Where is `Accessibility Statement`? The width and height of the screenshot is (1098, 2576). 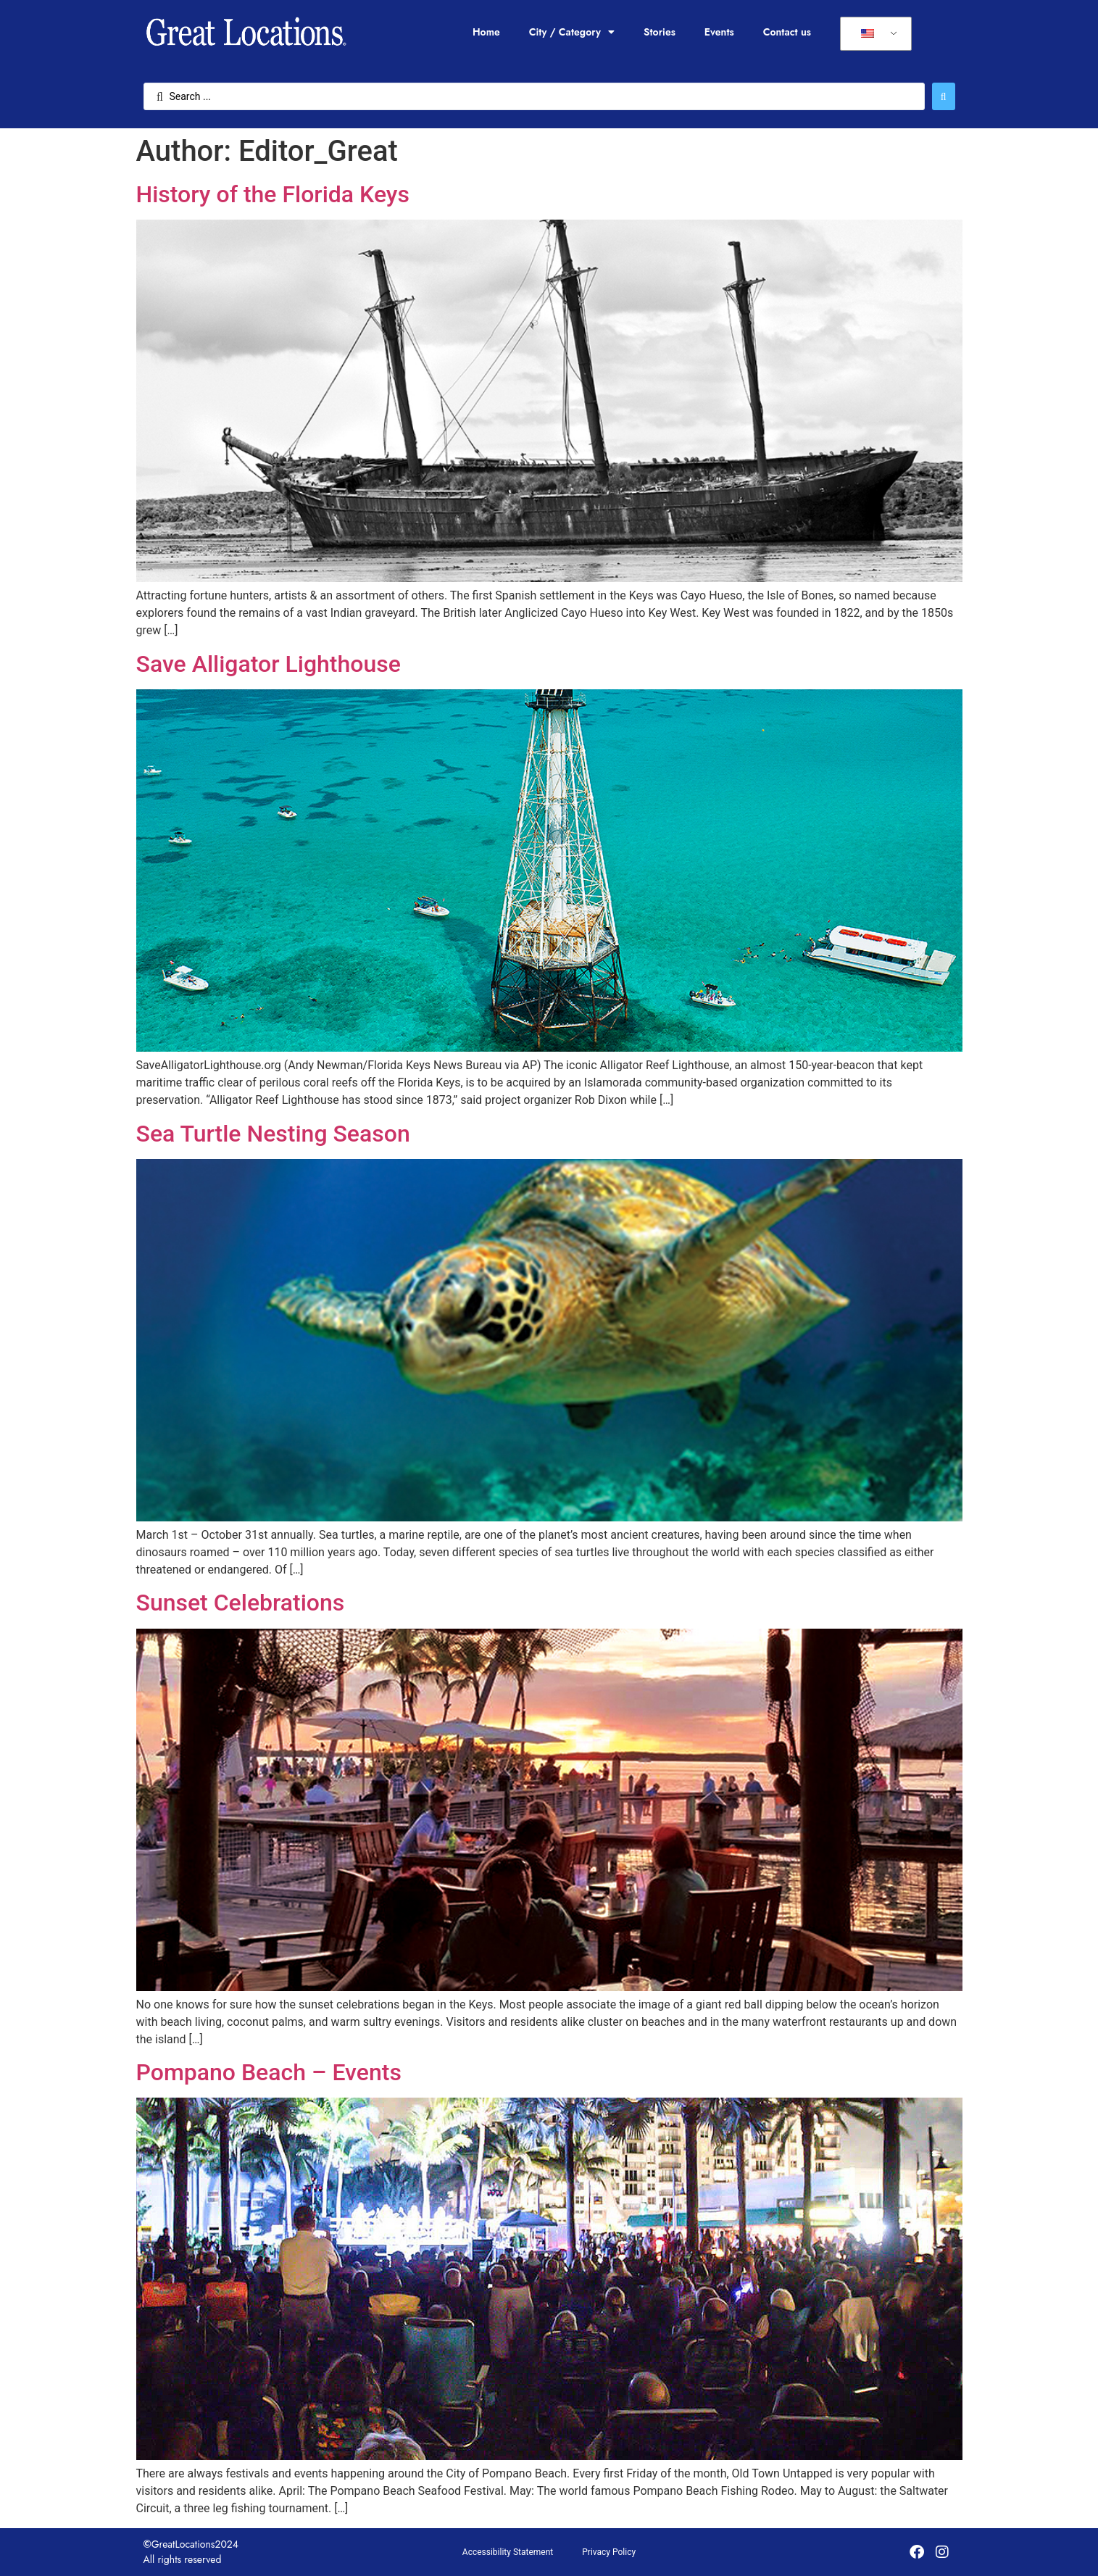 Accessibility Statement is located at coordinates (507, 2552).